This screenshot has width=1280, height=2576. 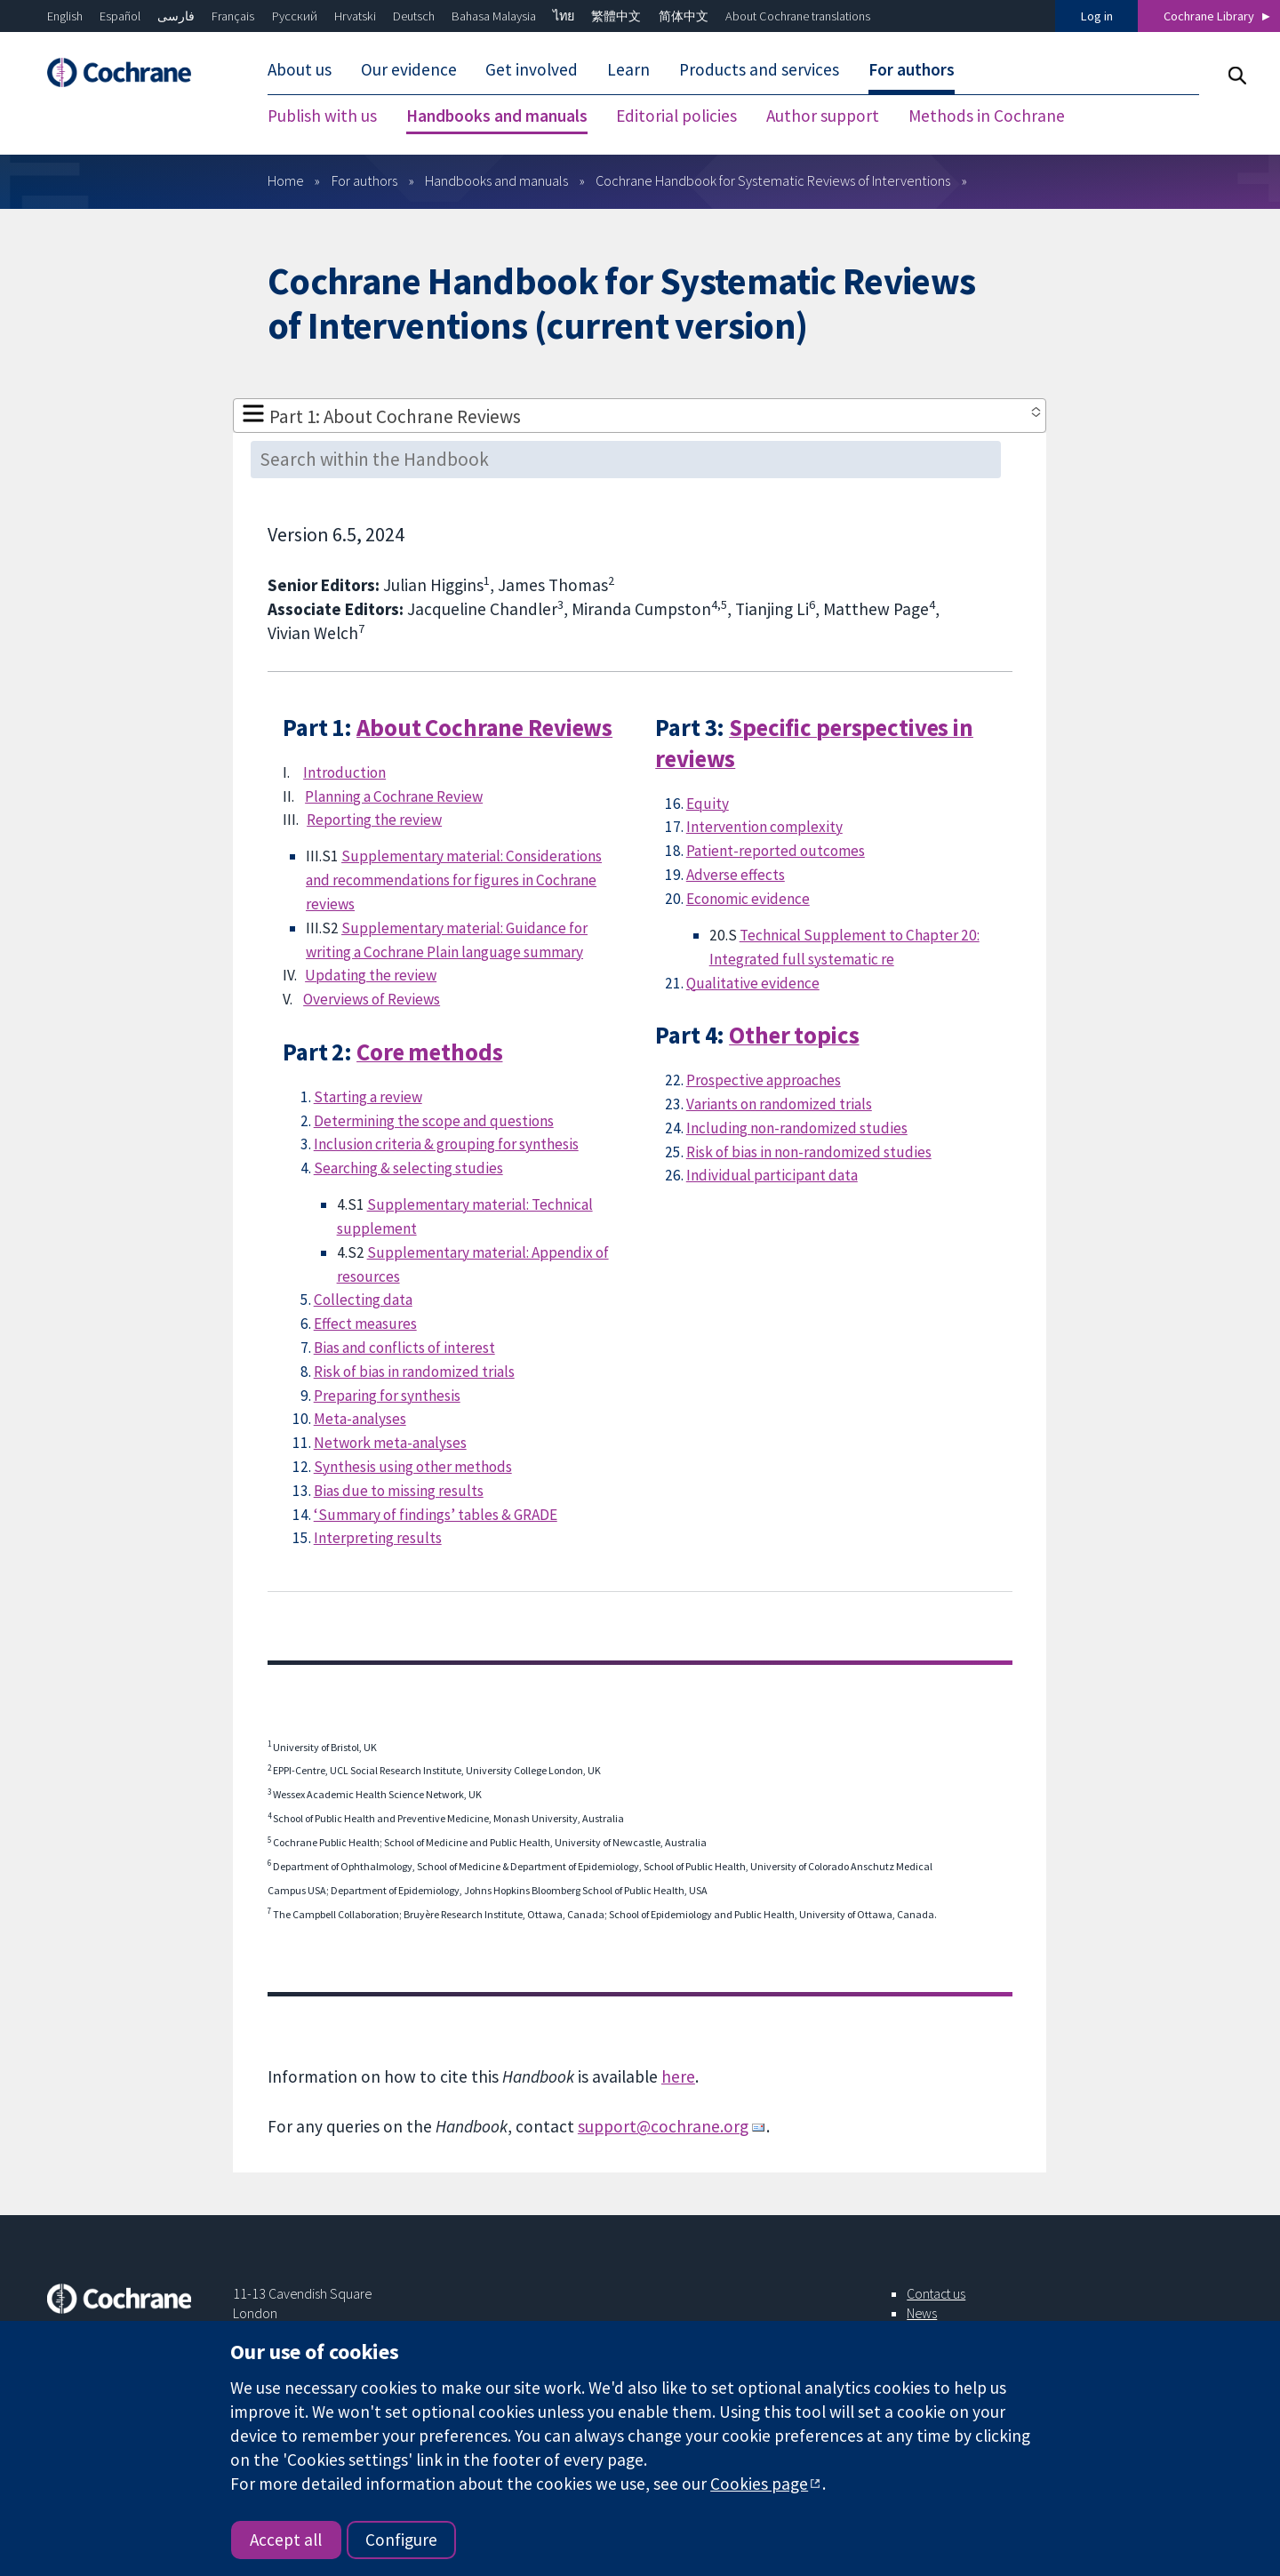 What do you see at coordinates (809, 1152) in the screenshot?
I see `Risk of bias in non-randomized studies` at bounding box center [809, 1152].